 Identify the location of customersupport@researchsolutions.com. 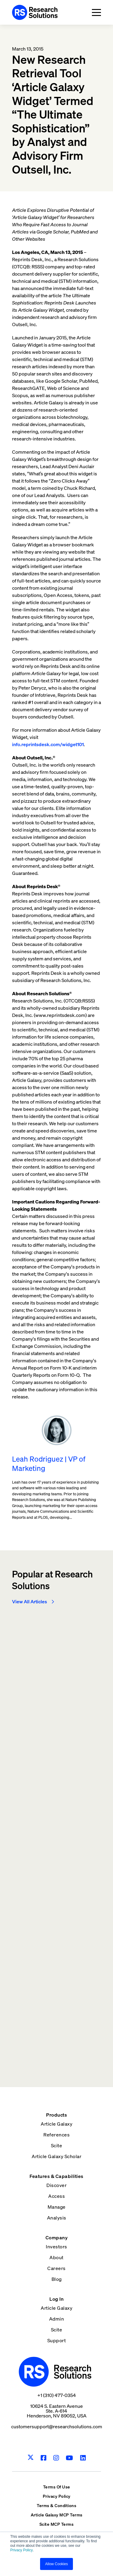
(56, 2426).